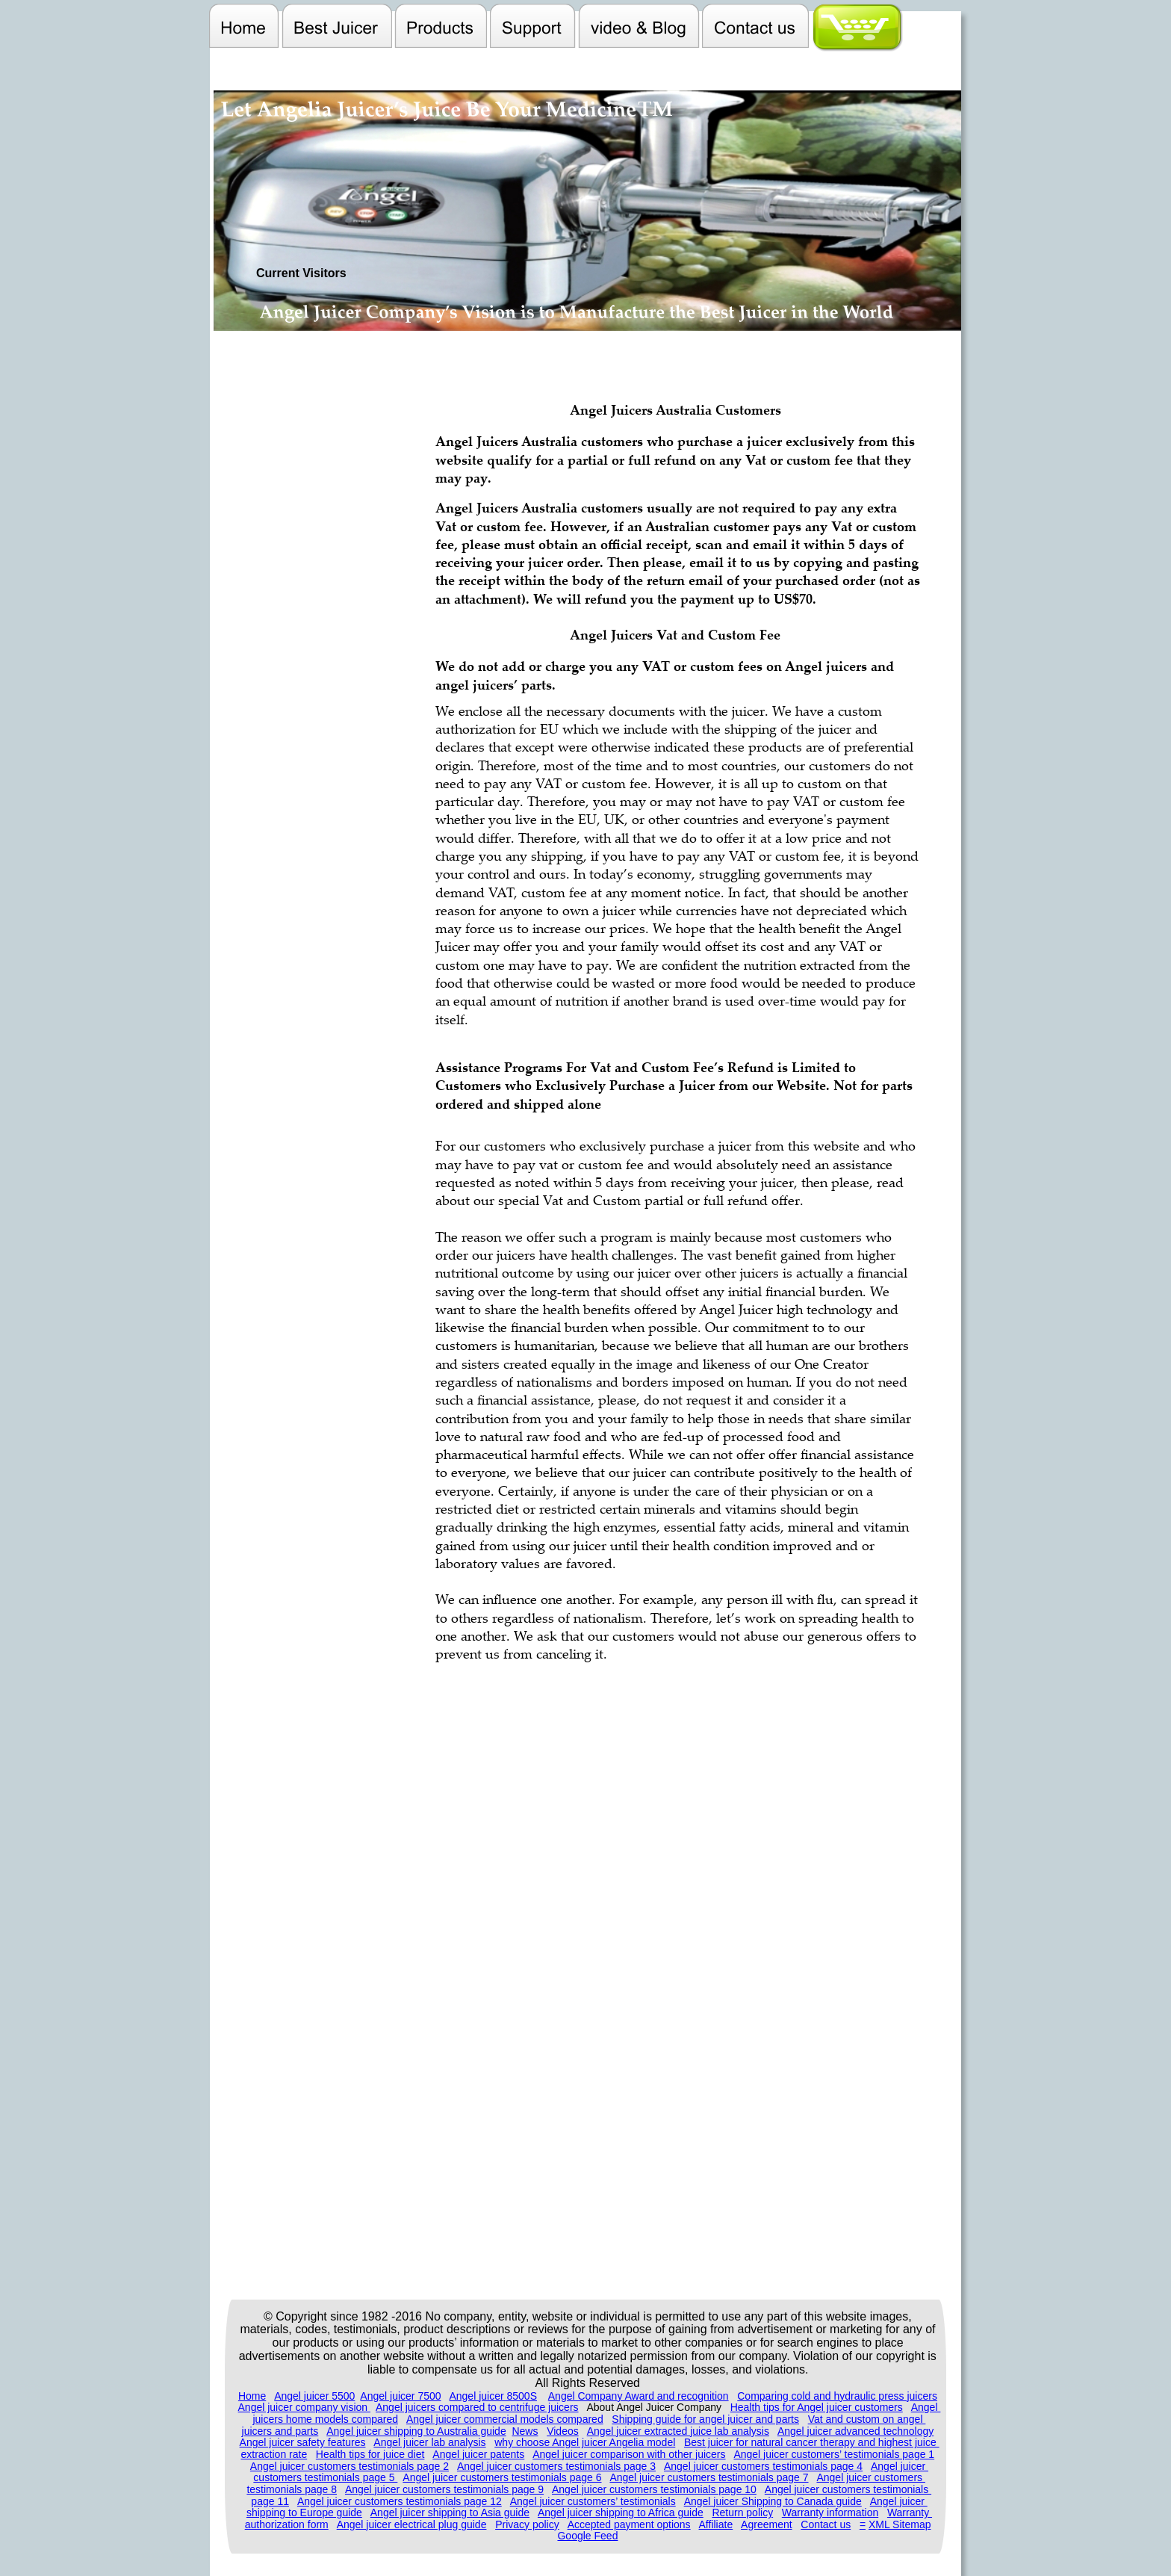 This screenshot has height=2576, width=1171. I want to click on Angel juicer customers testimonials page 10, so click(654, 2489).